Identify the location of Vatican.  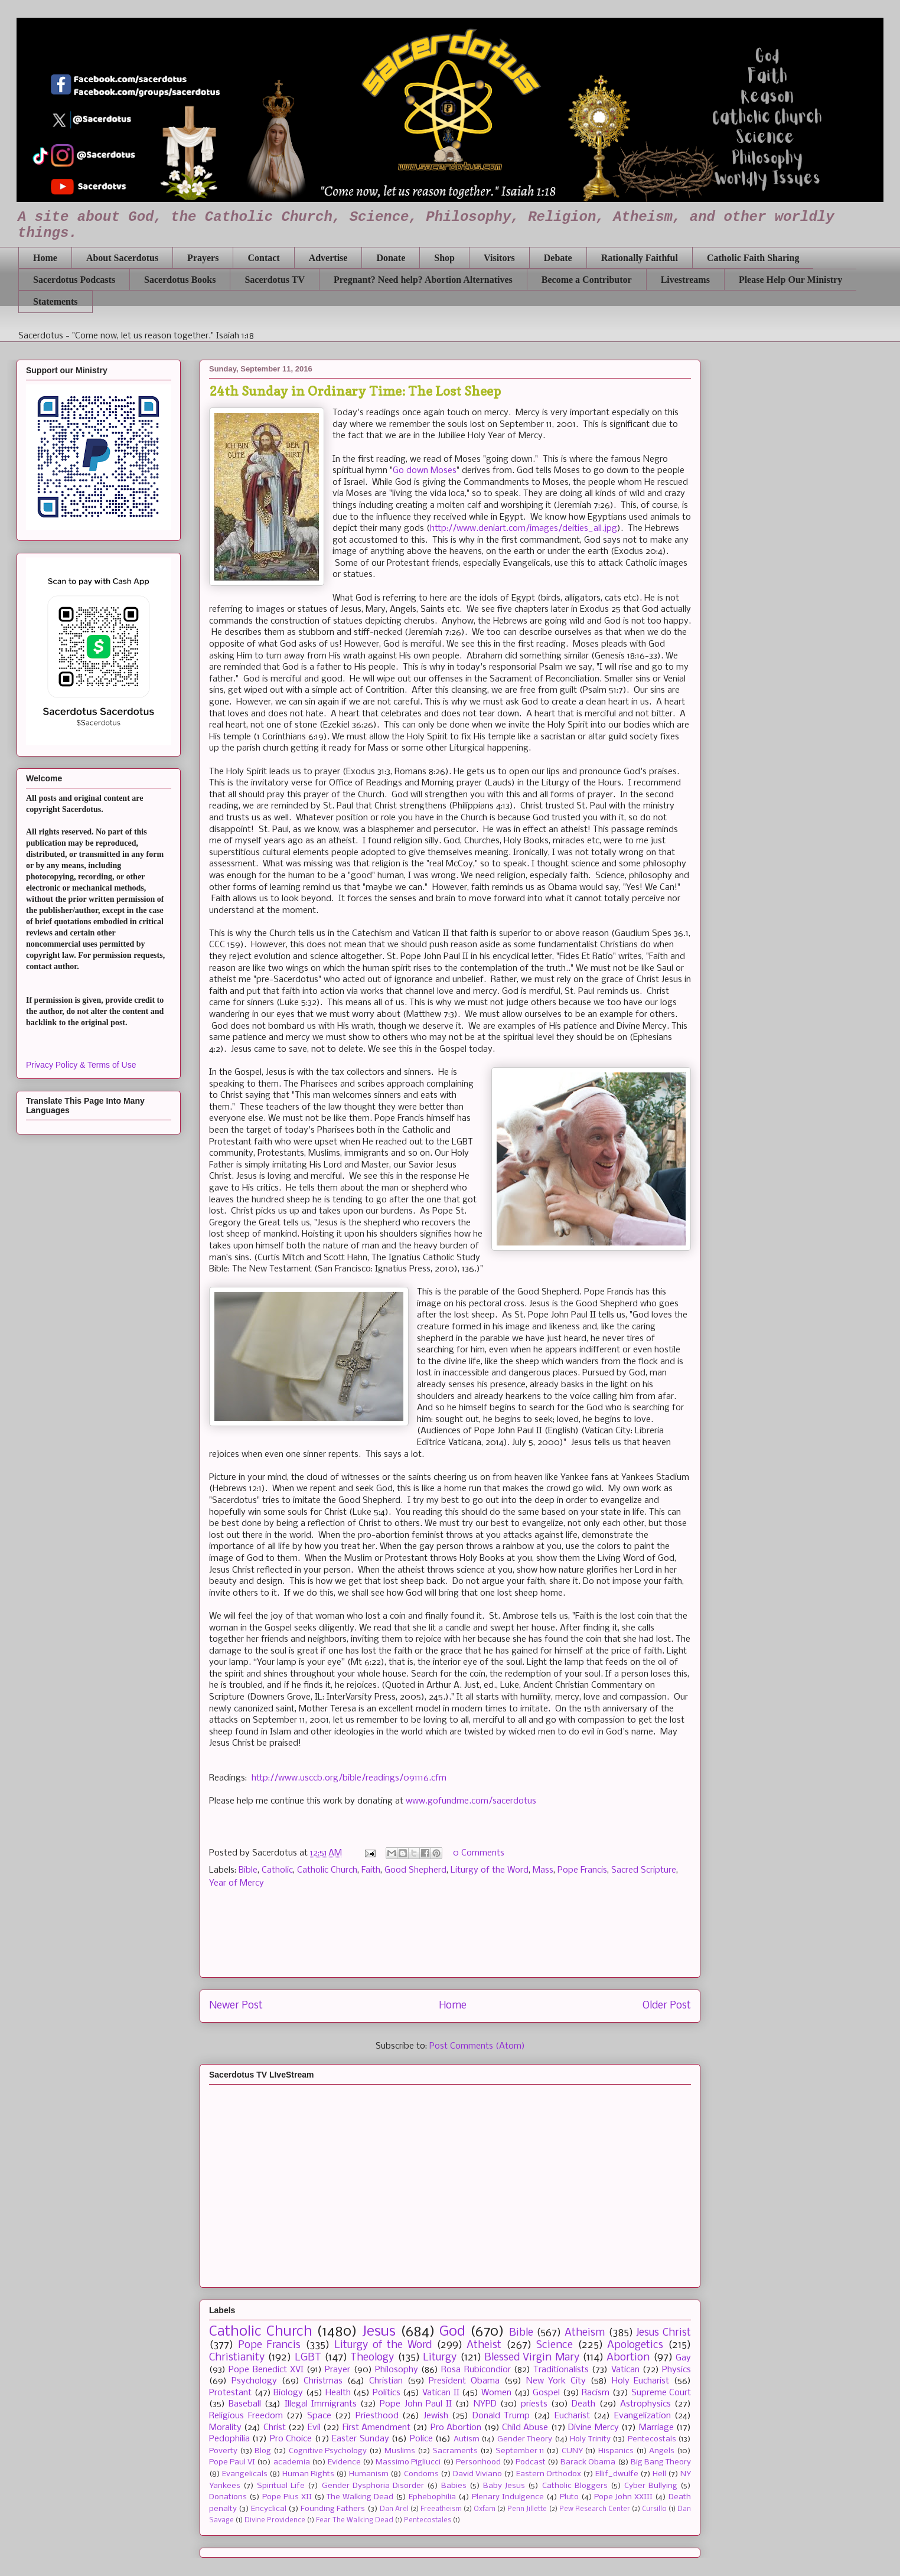
(625, 2370).